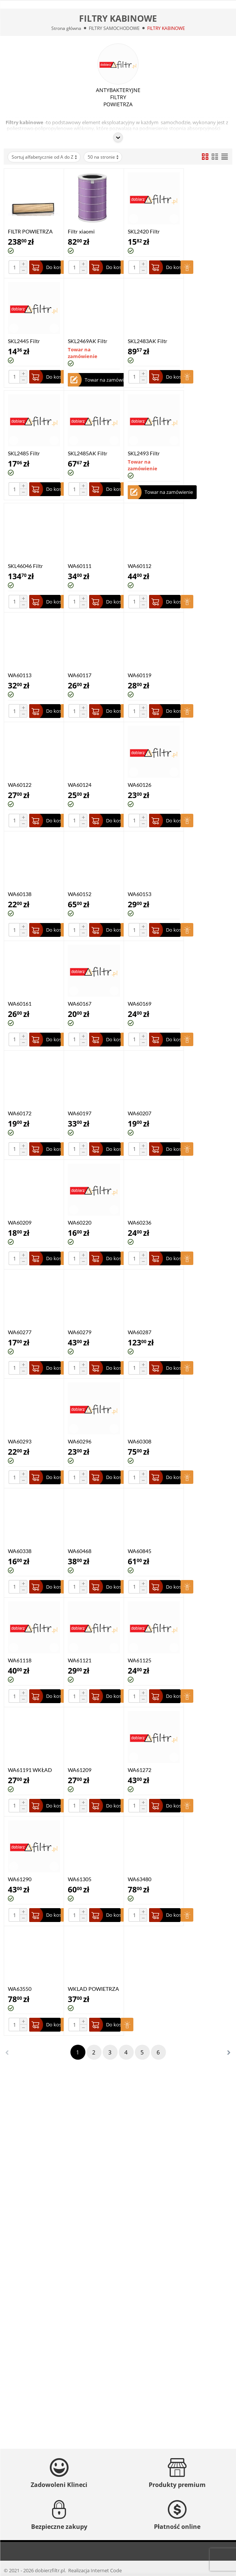 The image size is (236, 2576). I want to click on WA60117, so click(79, 675).